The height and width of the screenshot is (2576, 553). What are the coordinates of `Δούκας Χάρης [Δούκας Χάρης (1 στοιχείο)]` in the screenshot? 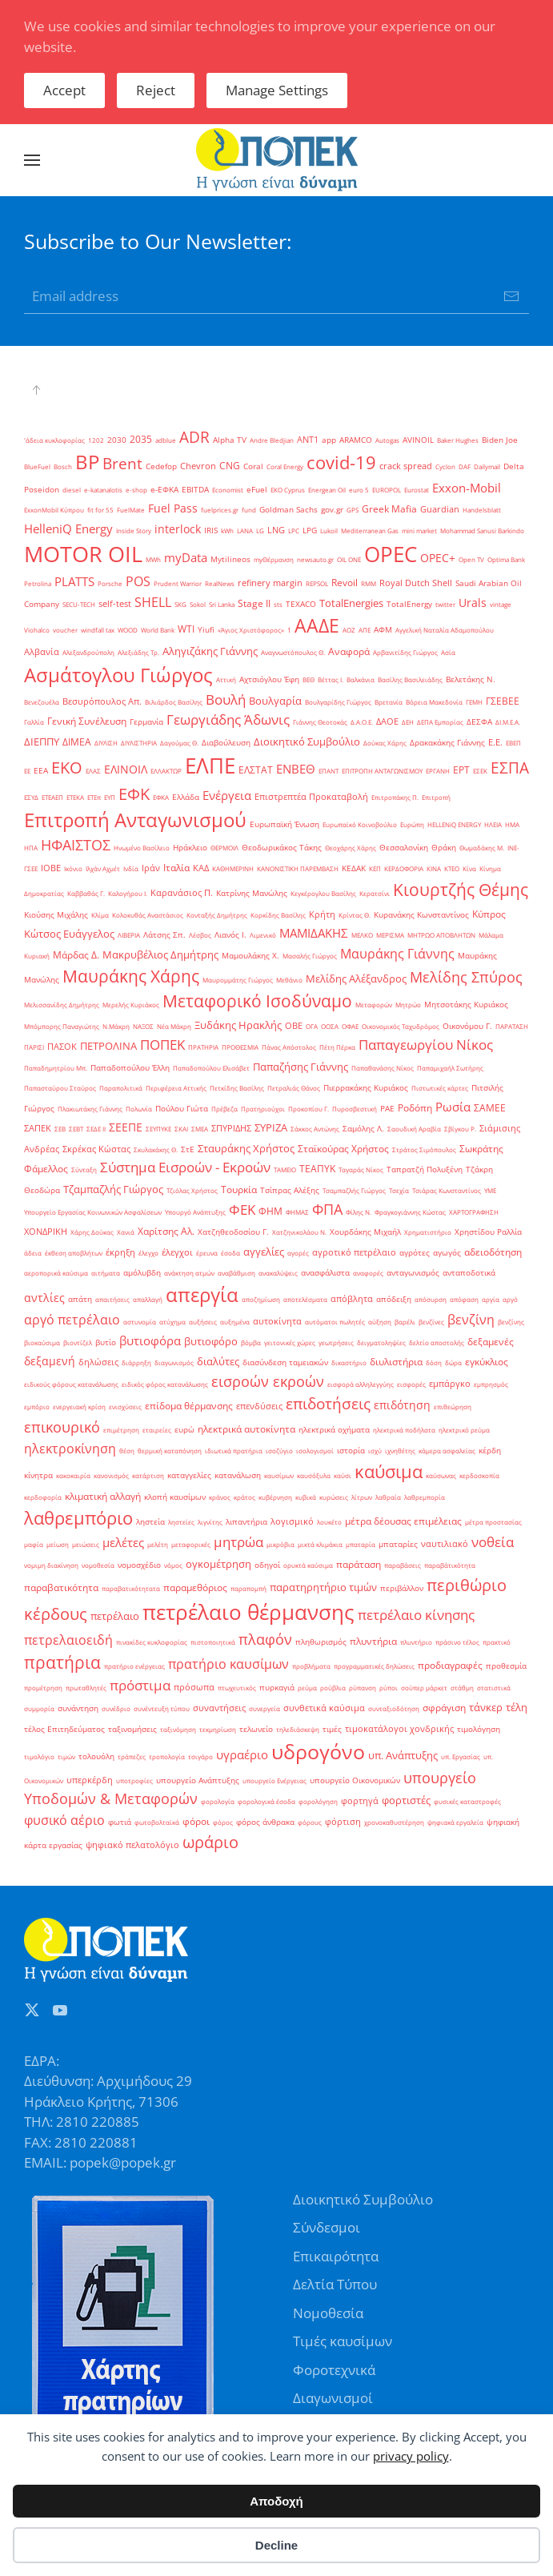 It's located at (385, 742).